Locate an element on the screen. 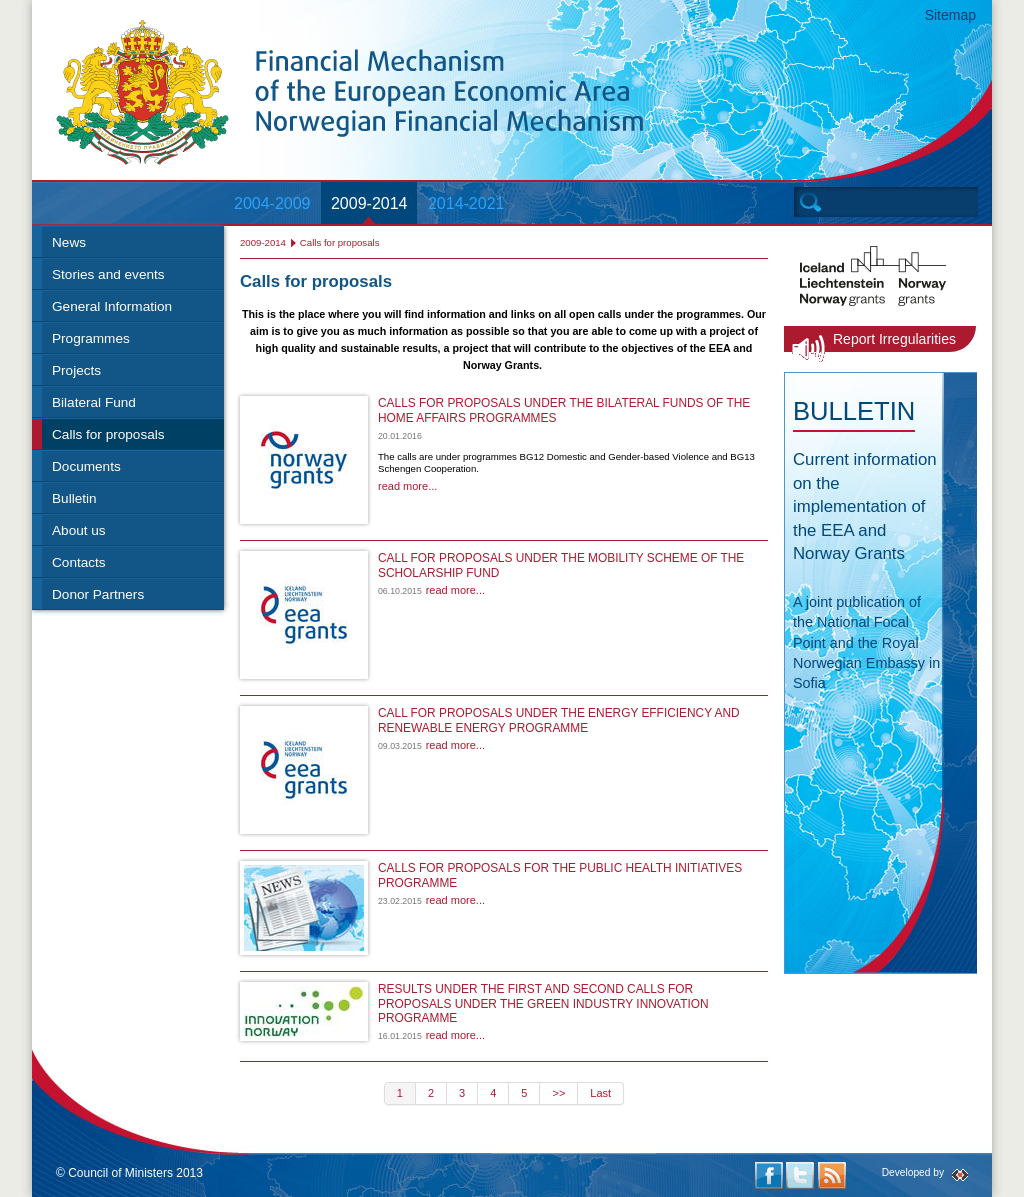 The width and height of the screenshot is (1024, 1197). General Information is located at coordinates (112, 306).